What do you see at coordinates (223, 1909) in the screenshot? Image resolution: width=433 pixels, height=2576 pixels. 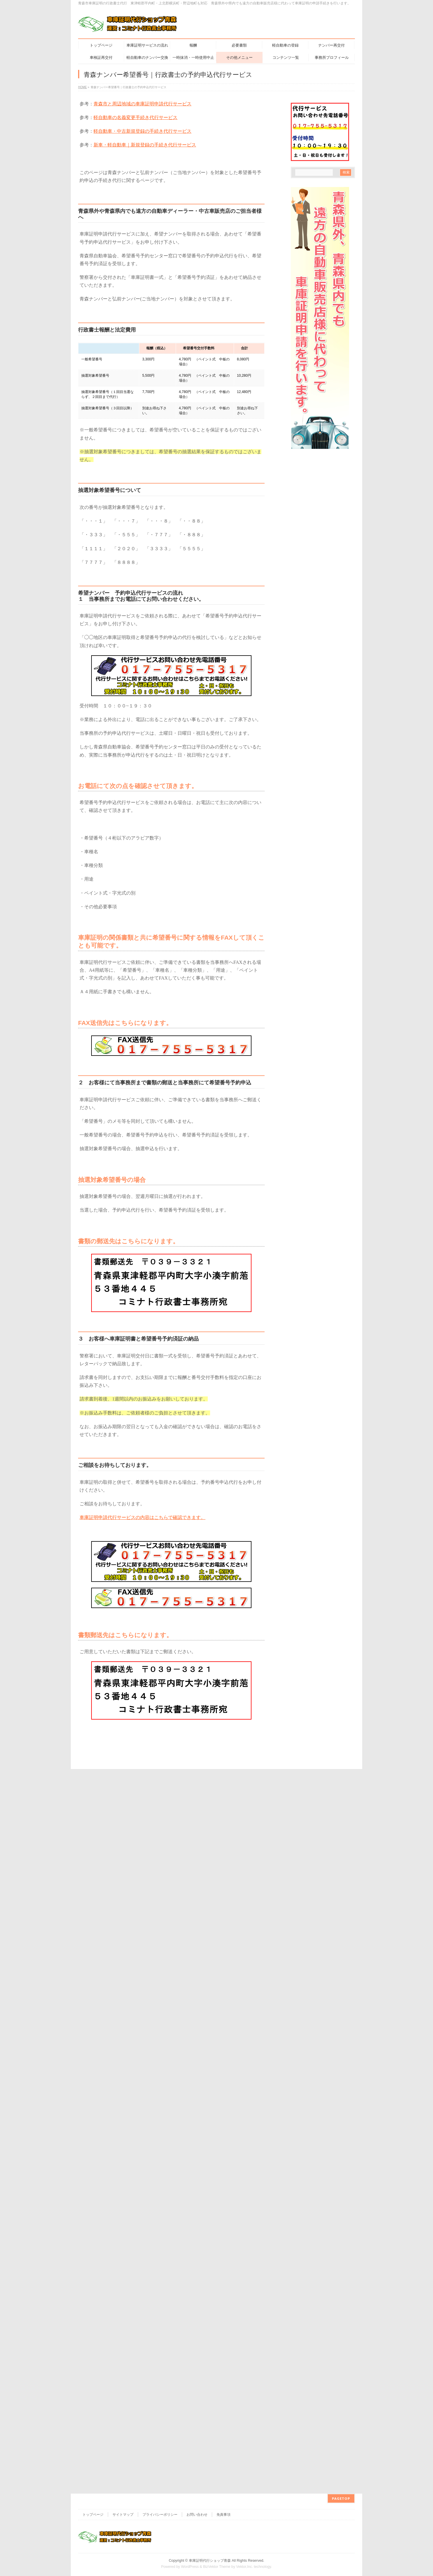 I see `免責事項` at bounding box center [223, 1909].